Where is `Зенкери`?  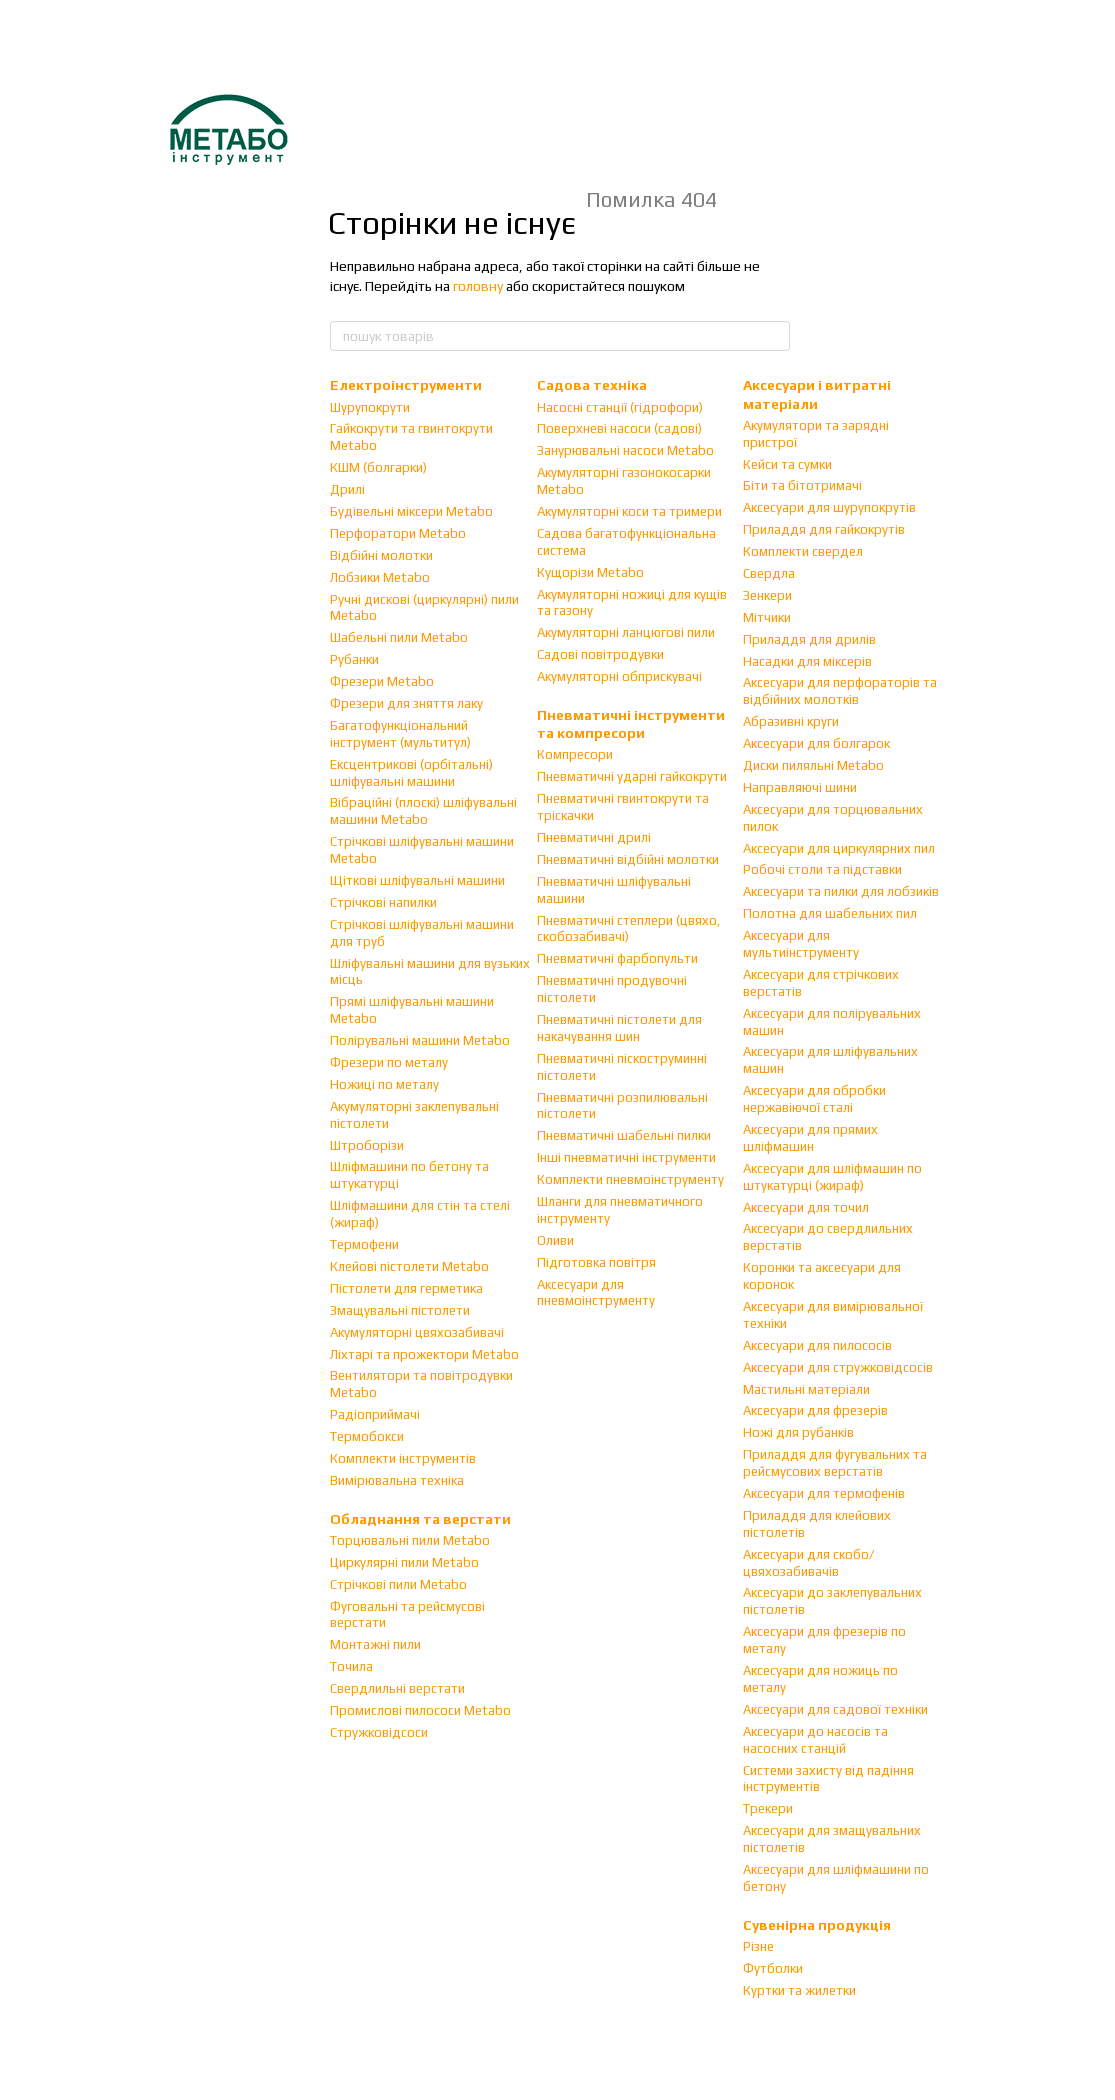
Зенкери is located at coordinates (767, 595).